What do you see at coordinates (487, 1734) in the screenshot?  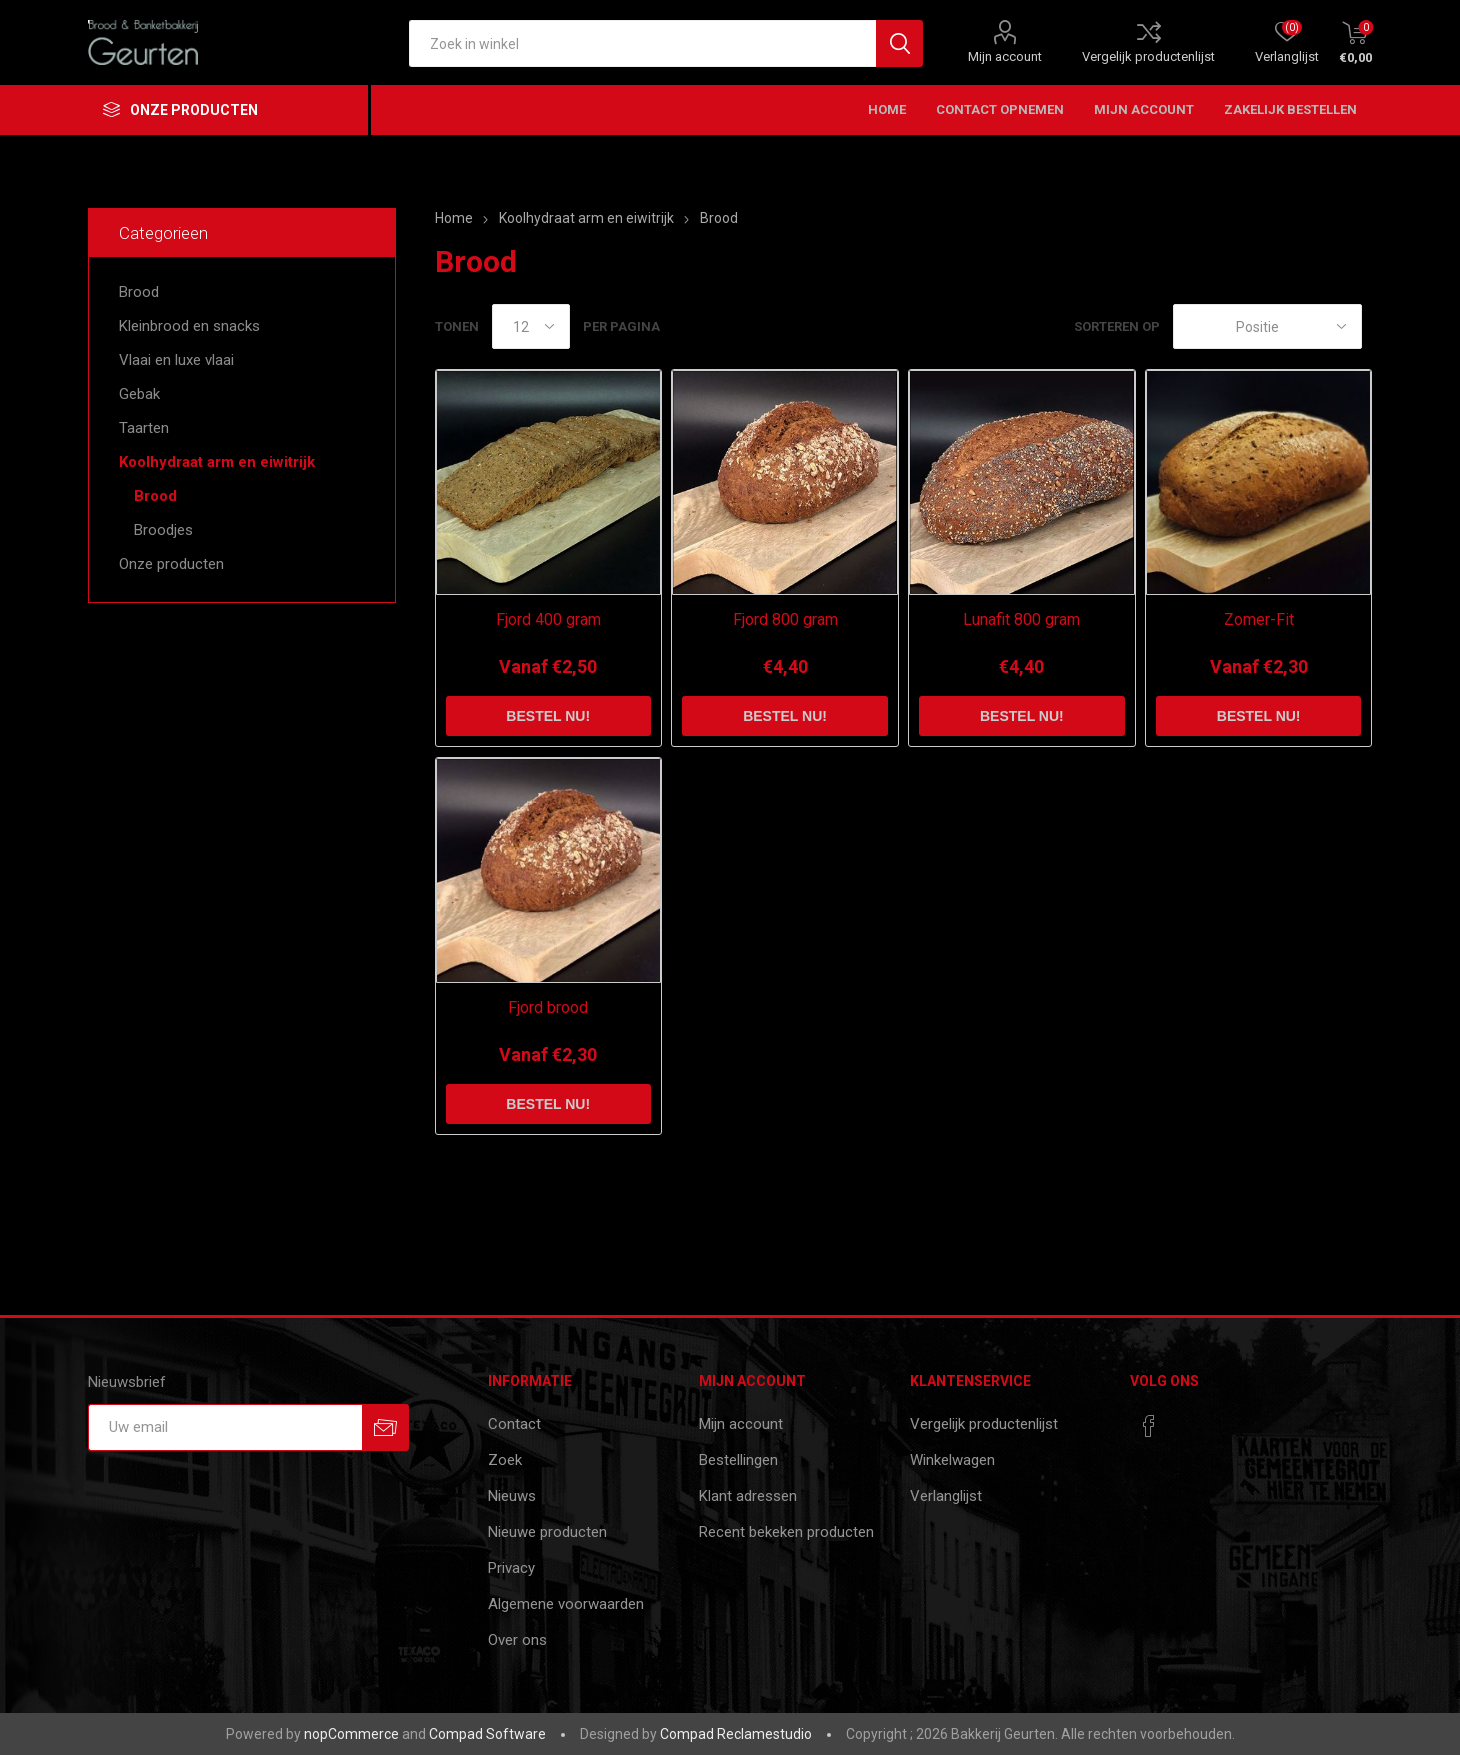 I see `Compad Software` at bounding box center [487, 1734].